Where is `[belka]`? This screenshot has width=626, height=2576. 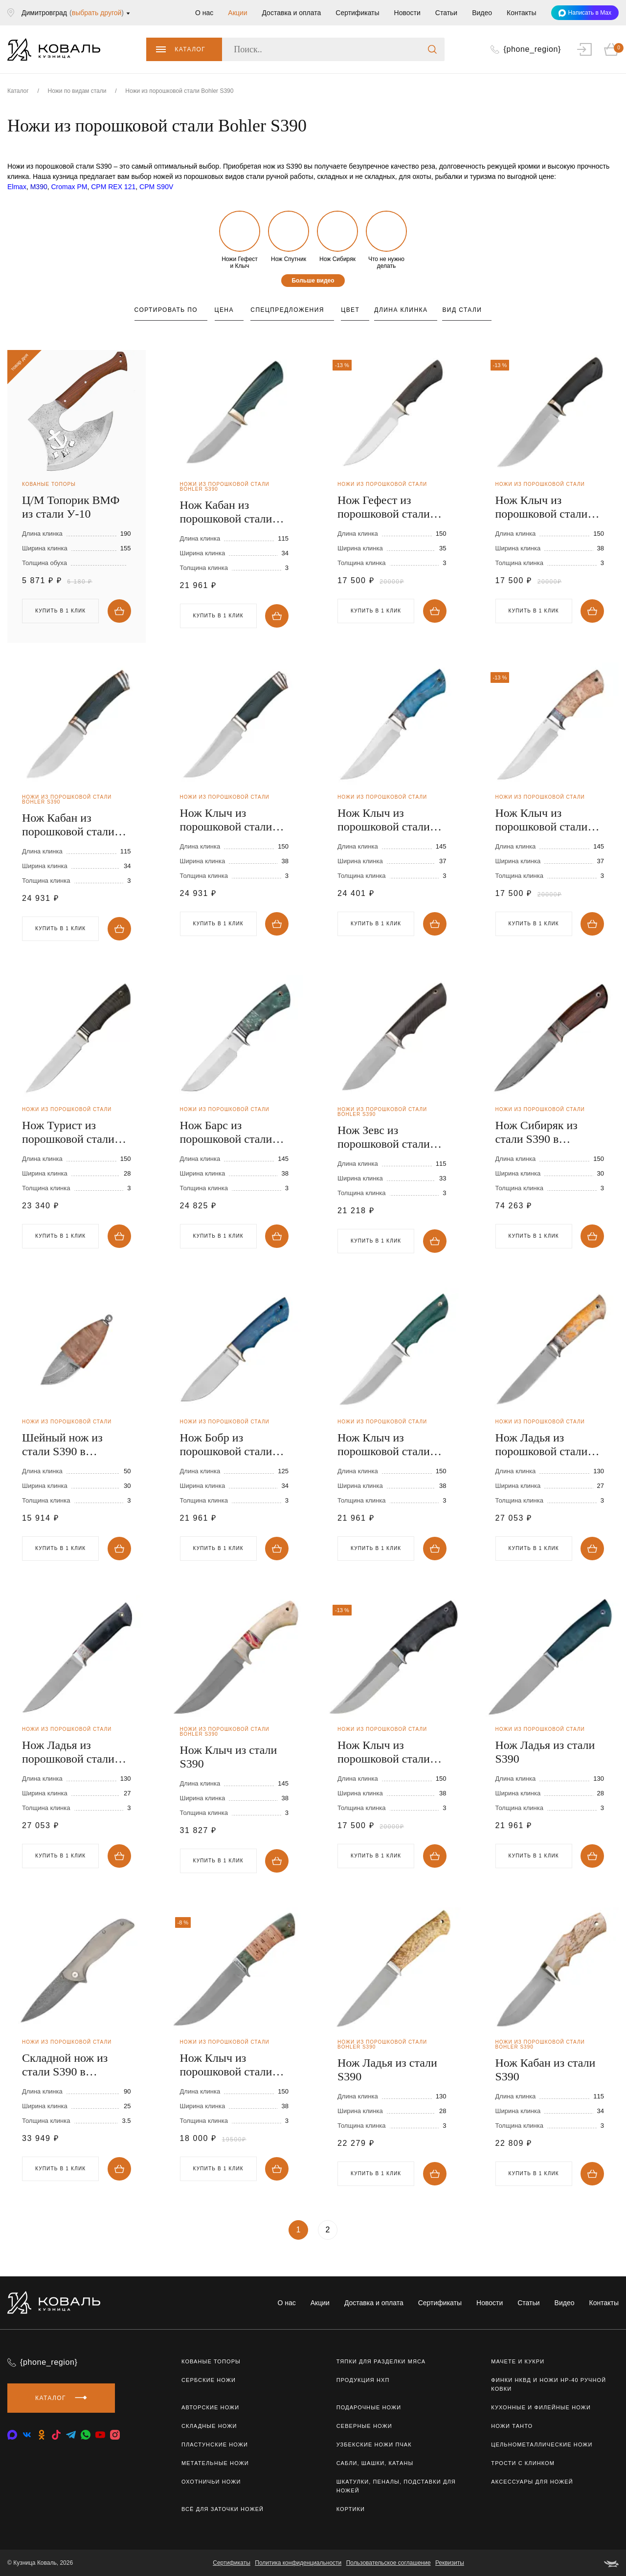 [belka] is located at coordinates (611, 2562).